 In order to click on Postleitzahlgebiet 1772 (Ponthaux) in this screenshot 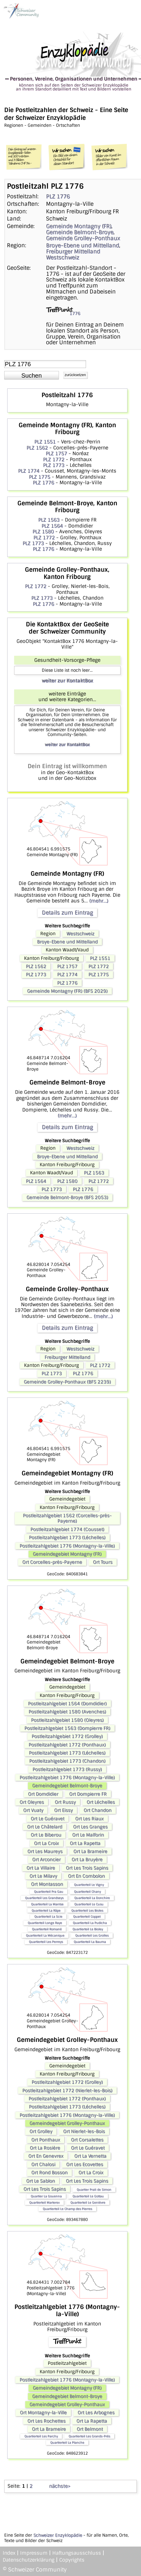, I will do `click(67, 1745)`.